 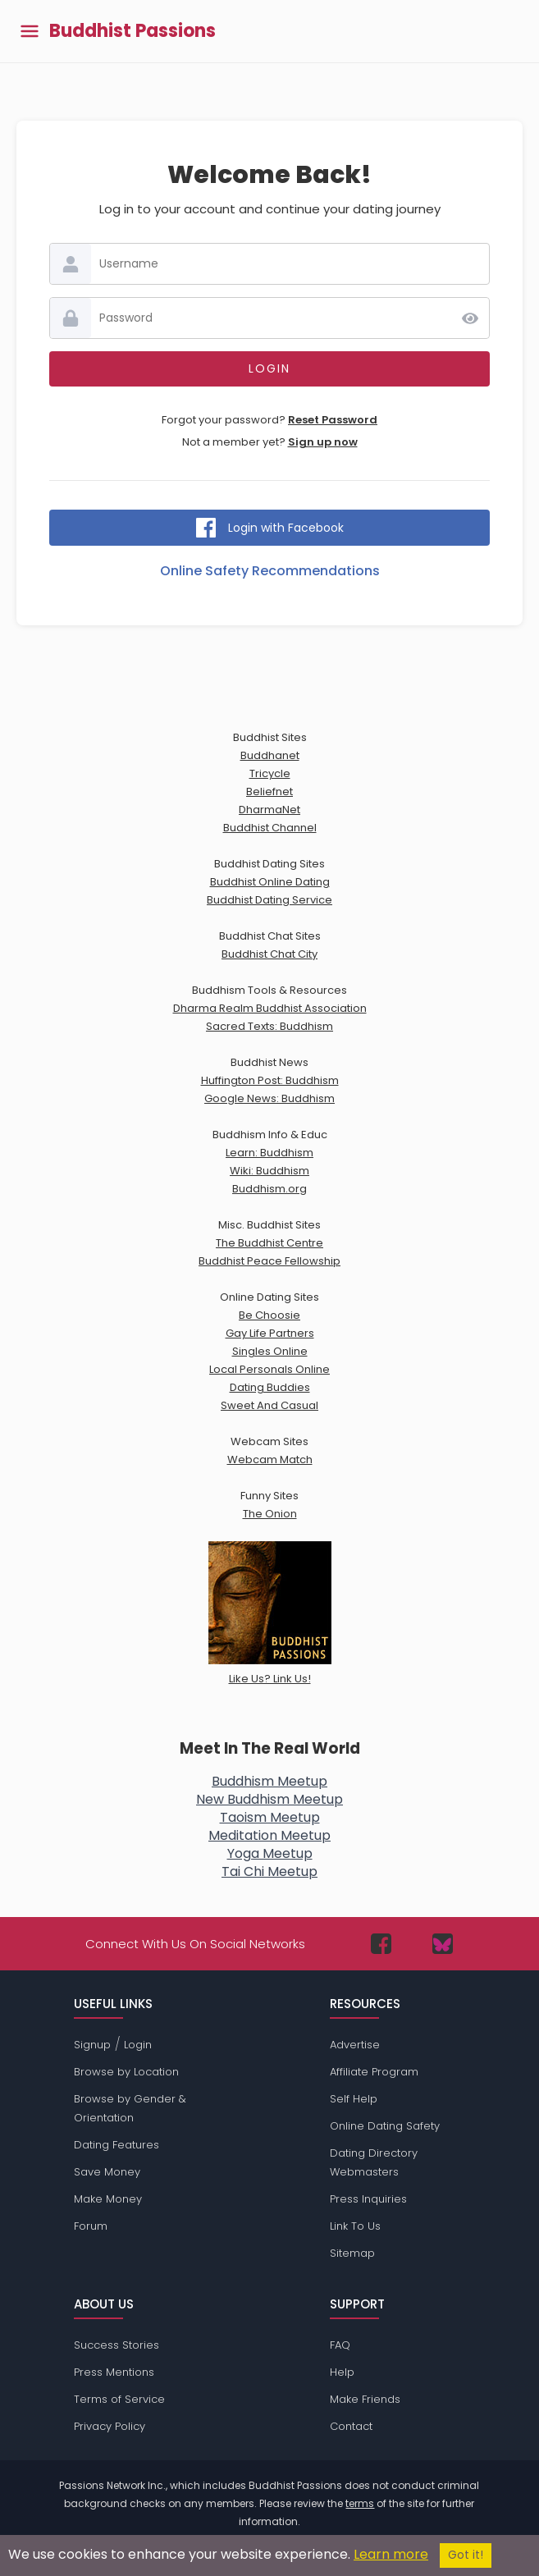 I want to click on Forum, so click(x=90, y=2226).